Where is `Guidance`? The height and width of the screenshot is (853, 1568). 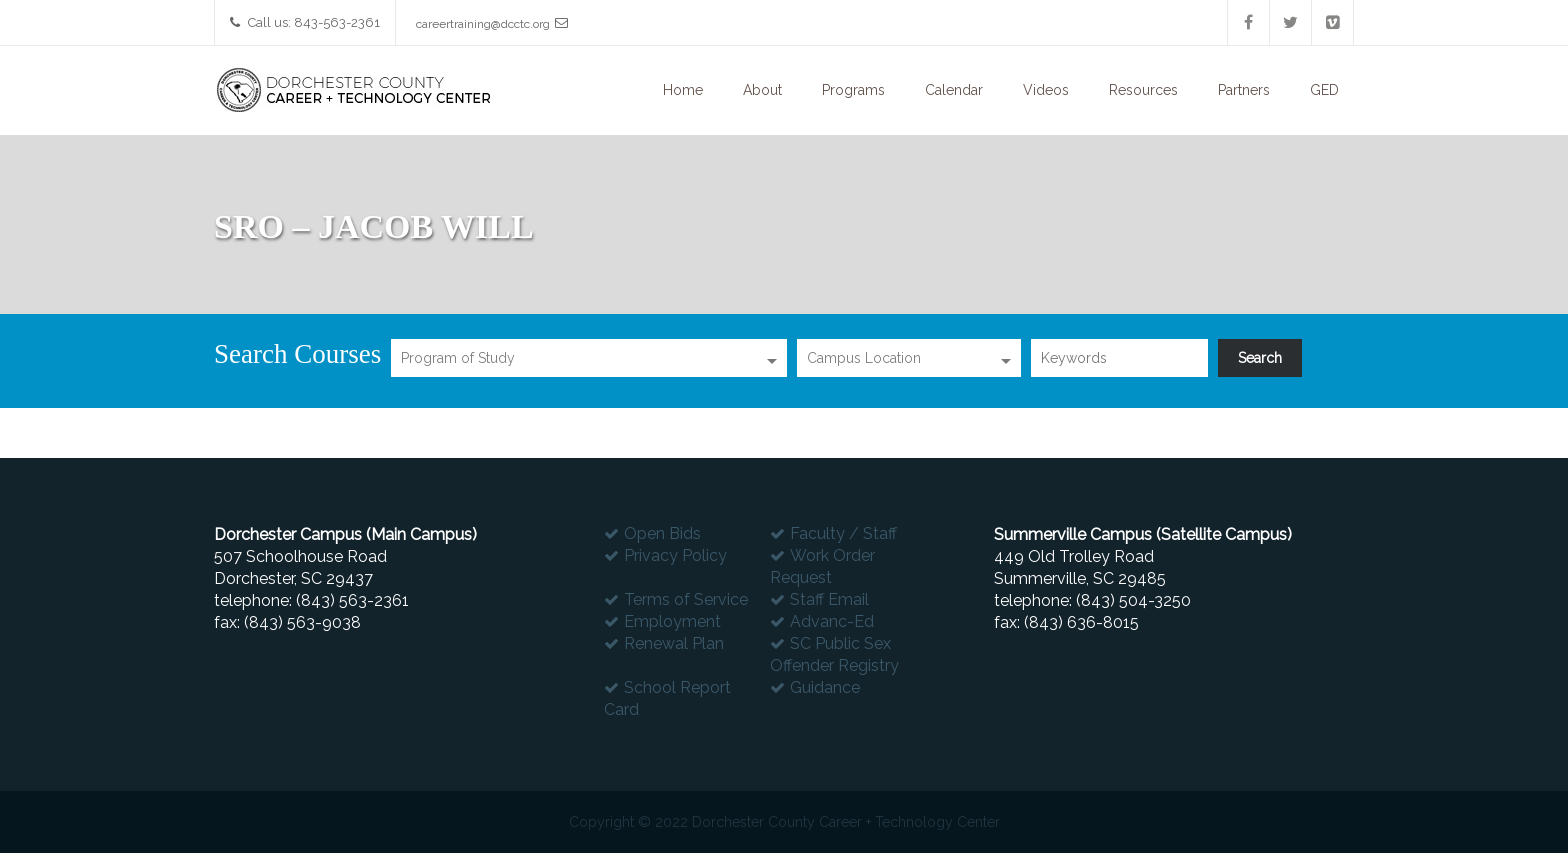
Guidance is located at coordinates (825, 687).